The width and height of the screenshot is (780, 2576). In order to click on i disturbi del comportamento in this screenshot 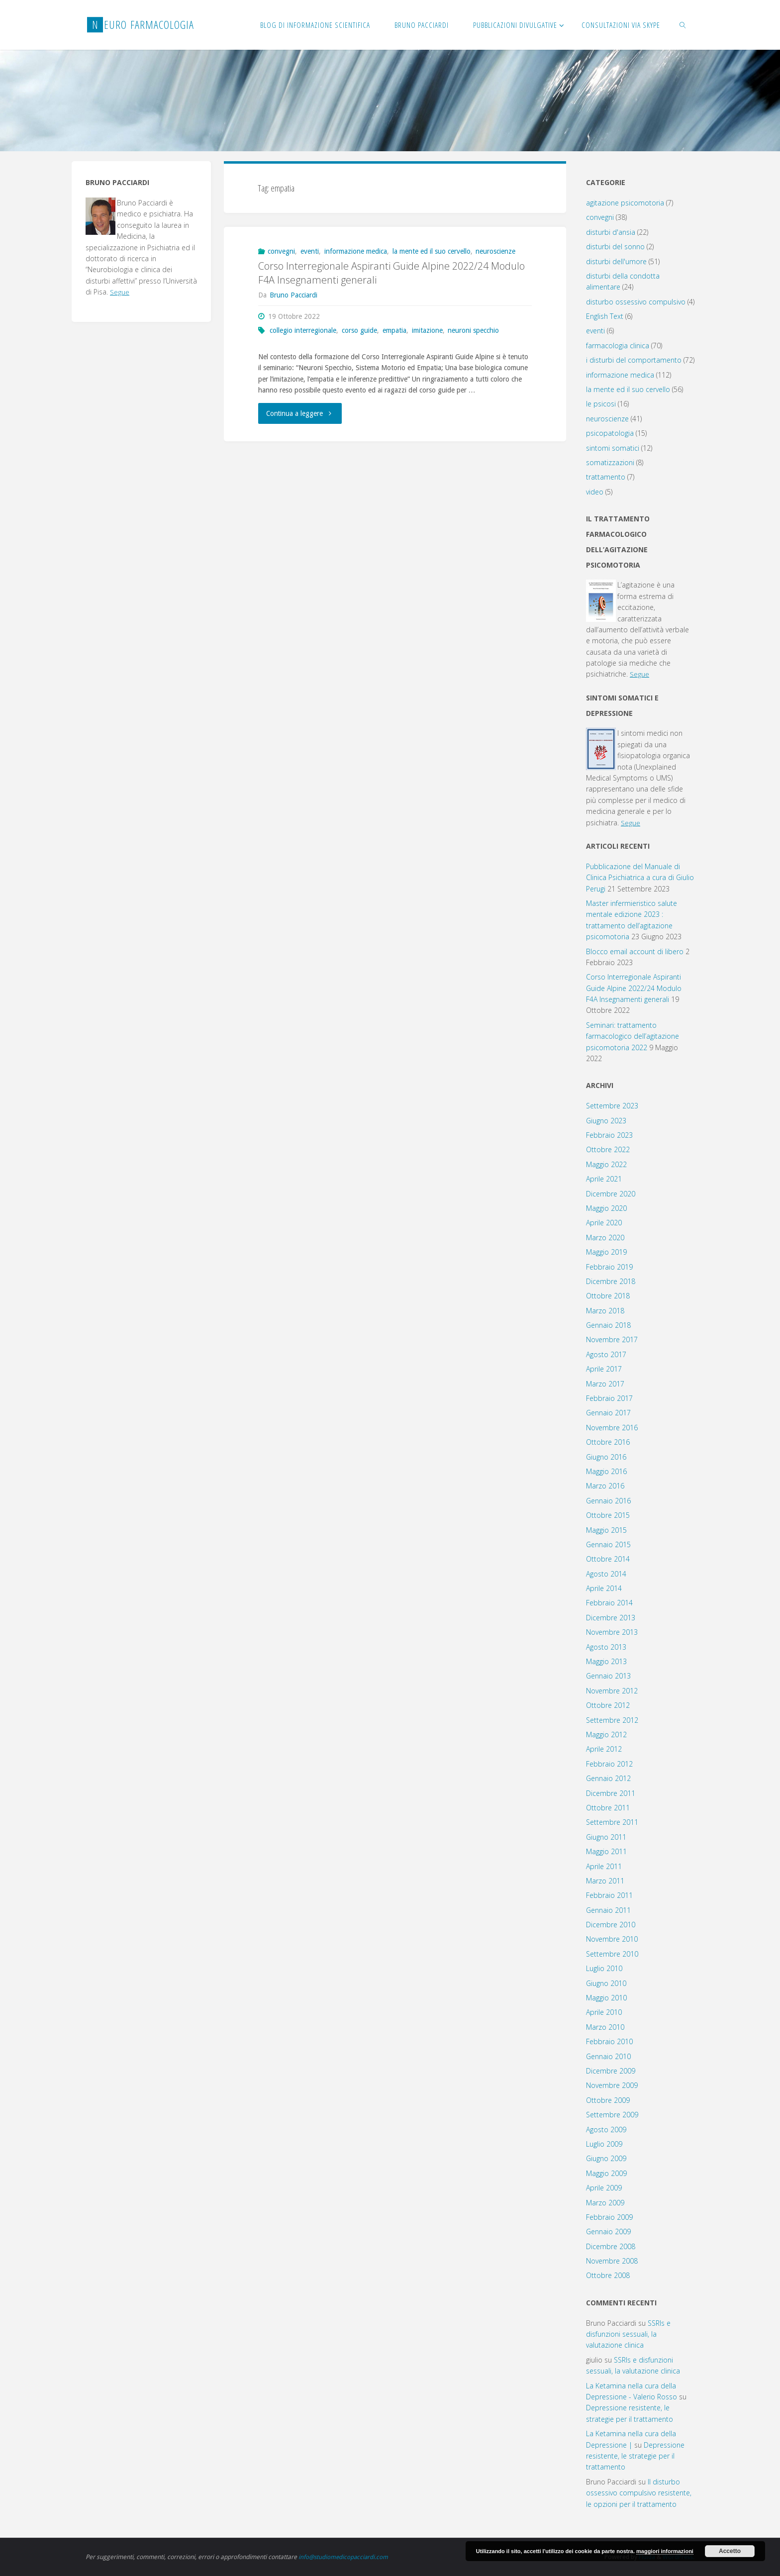, I will do `click(634, 360)`.